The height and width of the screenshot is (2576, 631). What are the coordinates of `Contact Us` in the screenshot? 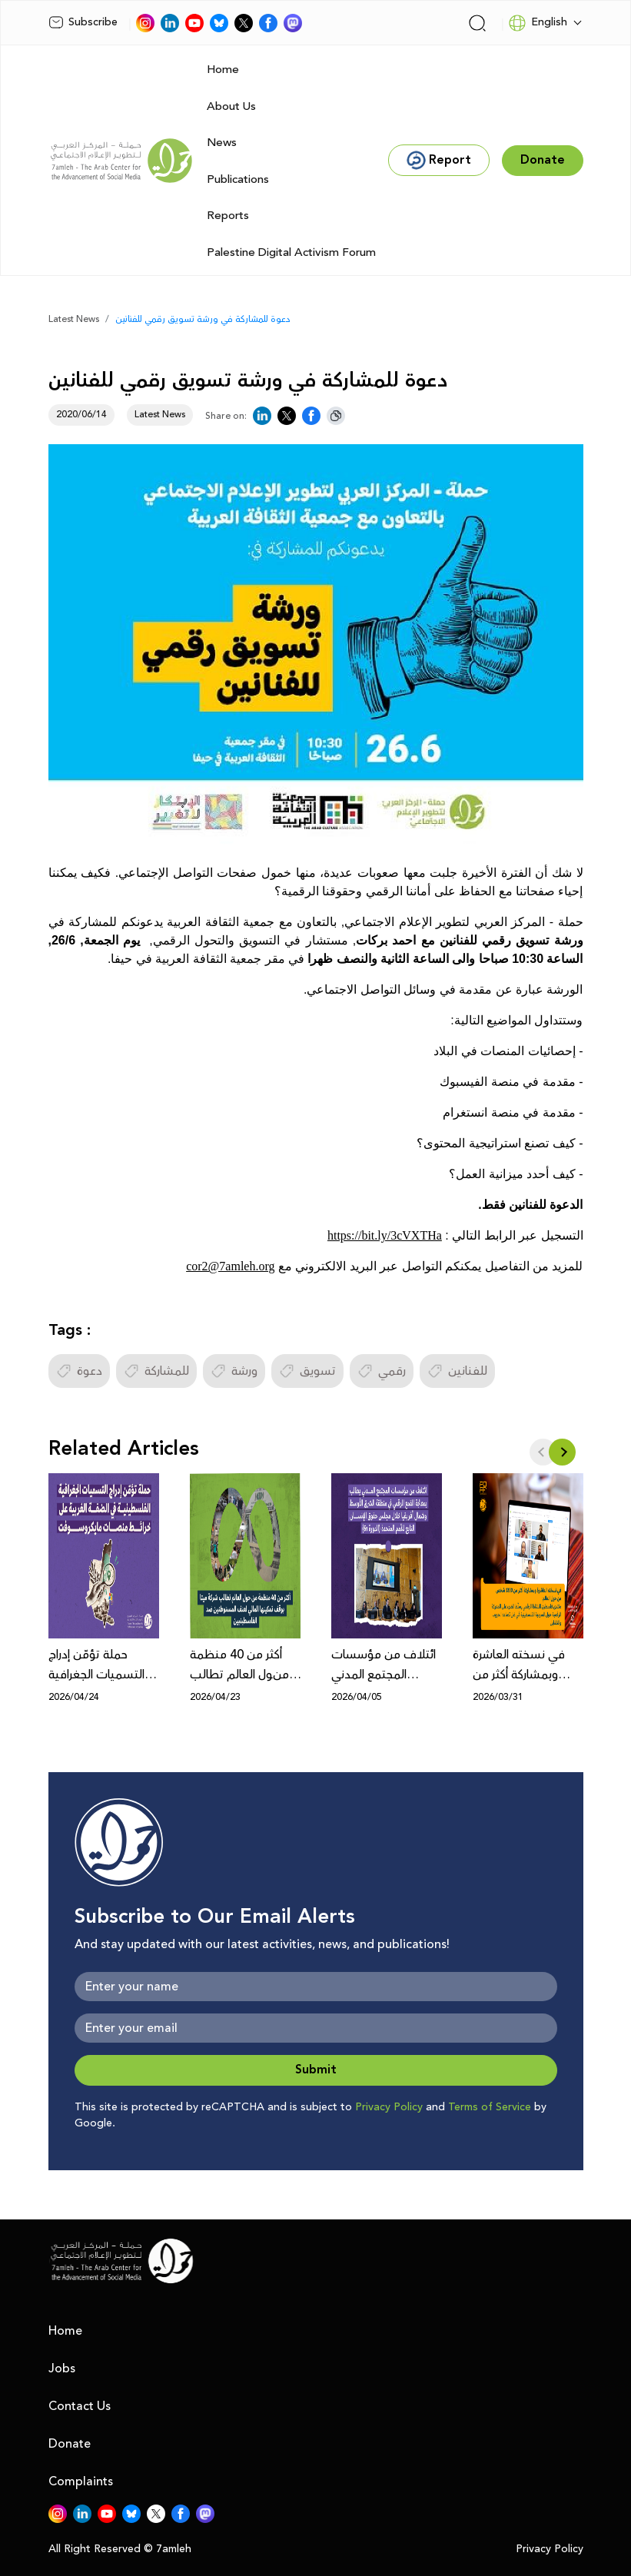 It's located at (79, 2406).